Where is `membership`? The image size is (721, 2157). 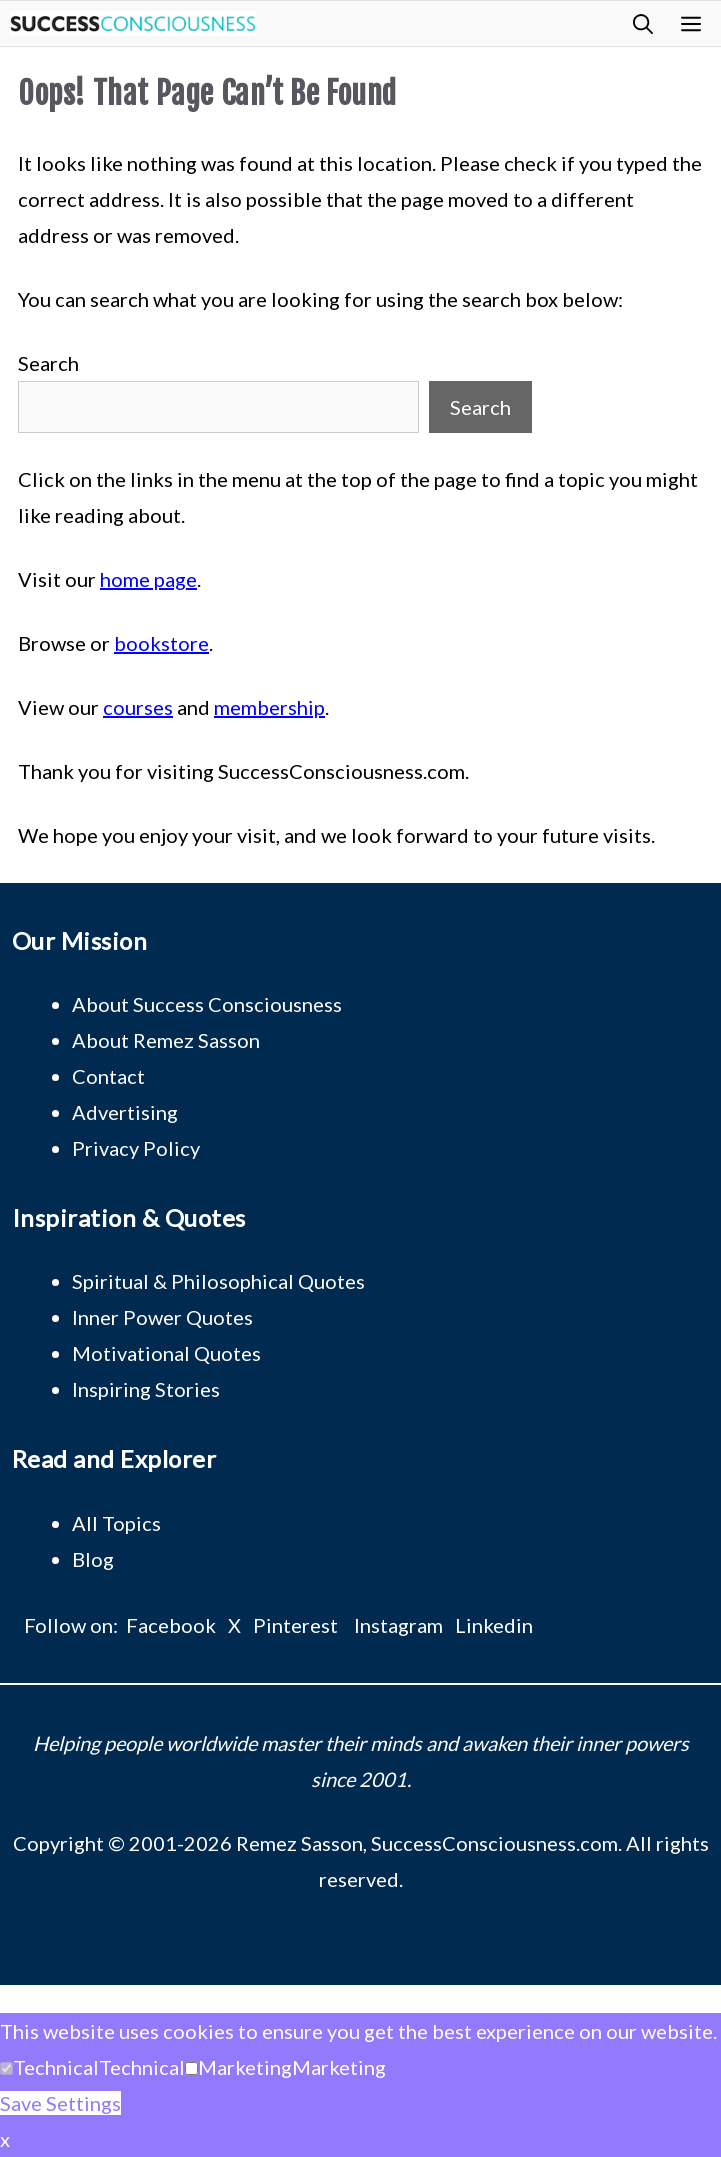
membership is located at coordinates (269, 707).